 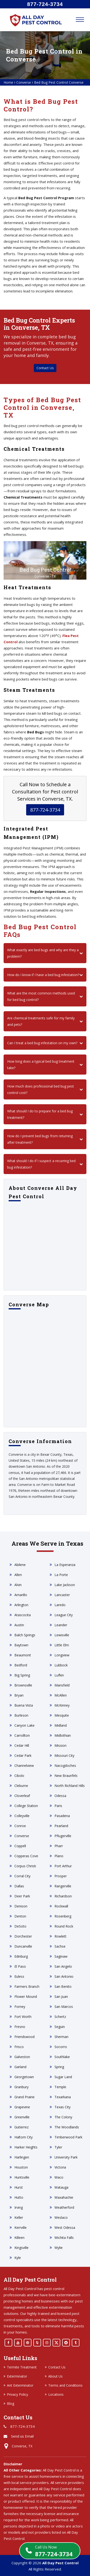 What do you see at coordinates (63, 1976) in the screenshot?
I see `San Antonio` at bounding box center [63, 1976].